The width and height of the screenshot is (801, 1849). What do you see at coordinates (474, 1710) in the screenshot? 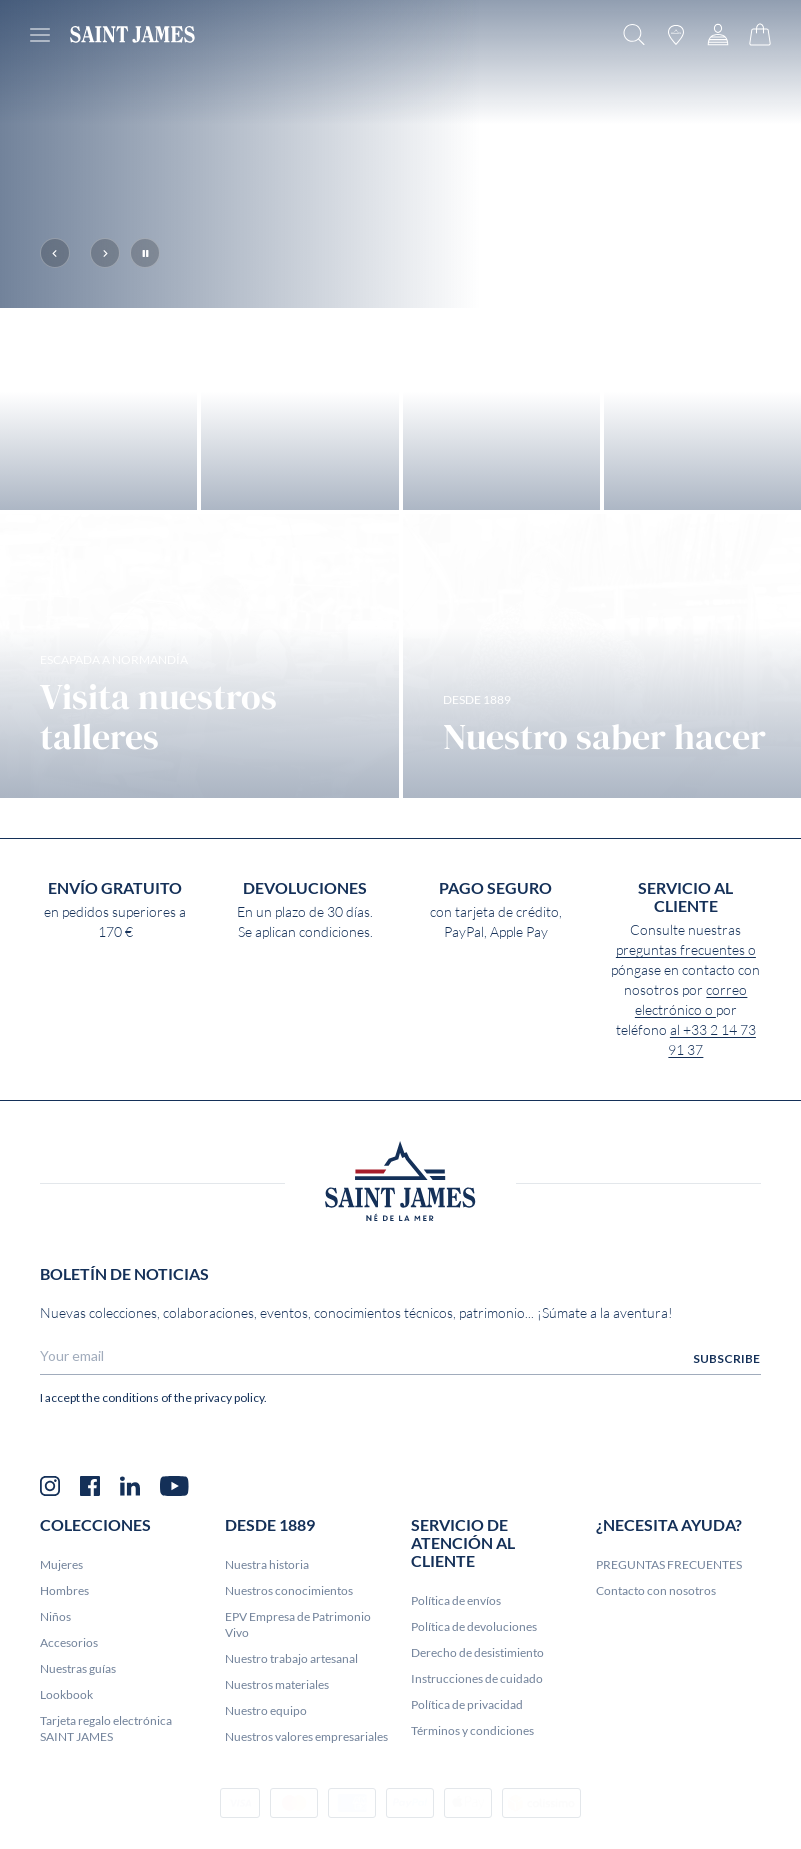
I see `Política de devoluciones` at bounding box center [474, 1710].